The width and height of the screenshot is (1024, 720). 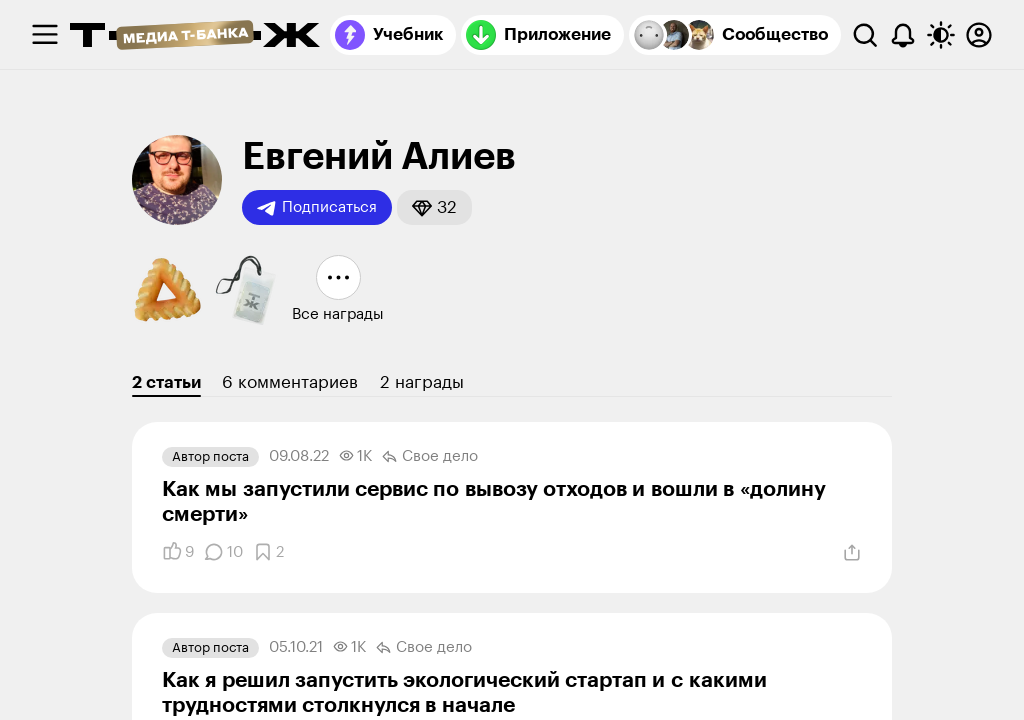 I want to click on [Авторизоваться], so click(x=979, y=35).